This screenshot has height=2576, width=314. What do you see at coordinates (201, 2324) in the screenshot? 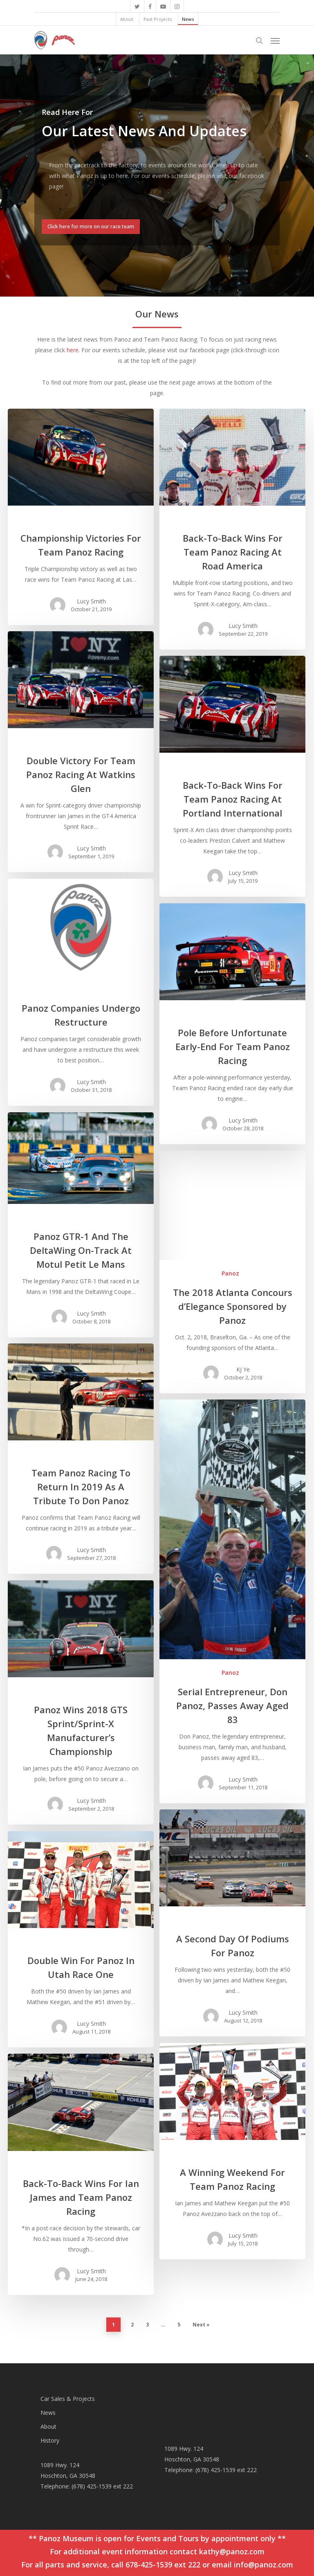
I see `Next »` at bounding box center [201, 2324].